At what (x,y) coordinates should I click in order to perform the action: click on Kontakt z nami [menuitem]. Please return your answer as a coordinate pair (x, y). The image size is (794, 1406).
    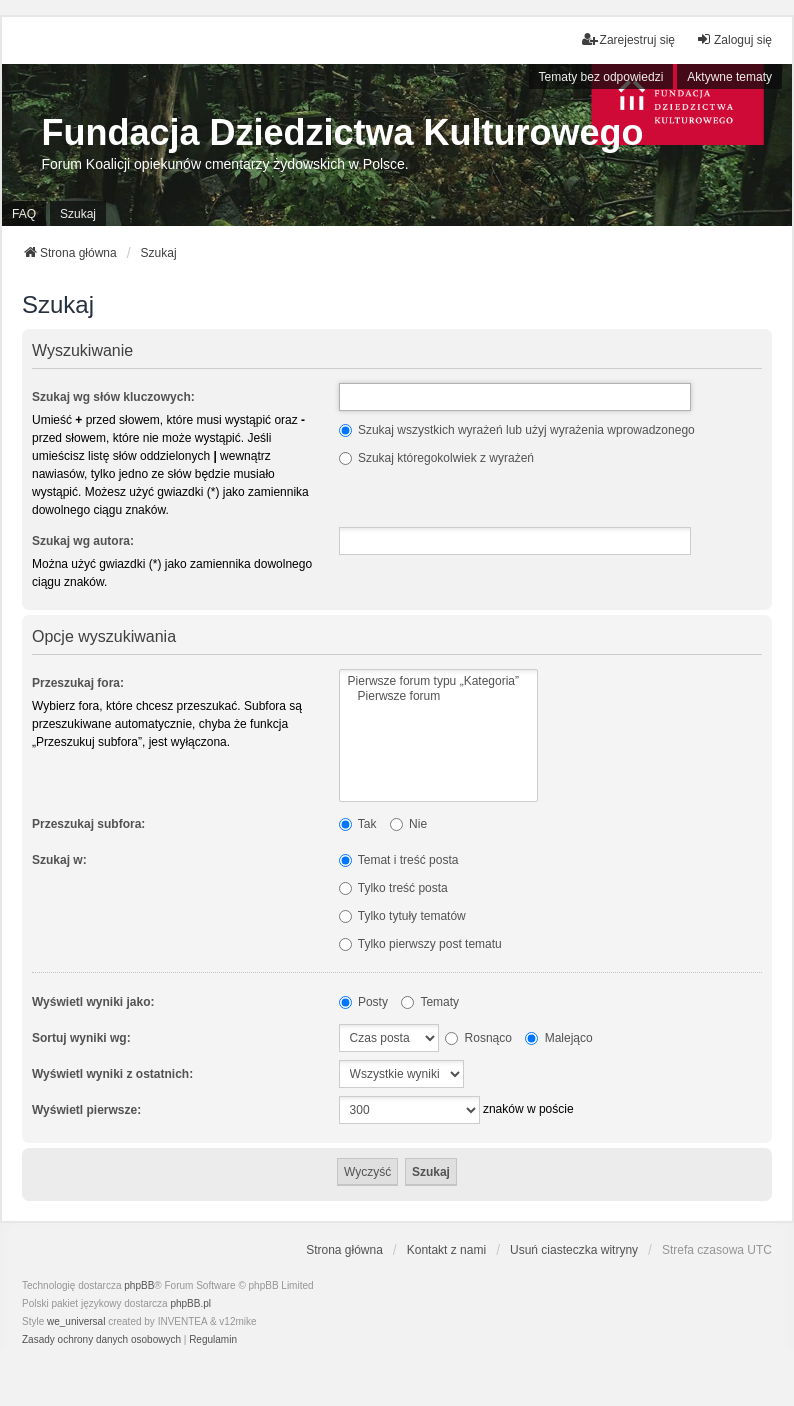
    Looking at the image, I should click on (446, 1250).